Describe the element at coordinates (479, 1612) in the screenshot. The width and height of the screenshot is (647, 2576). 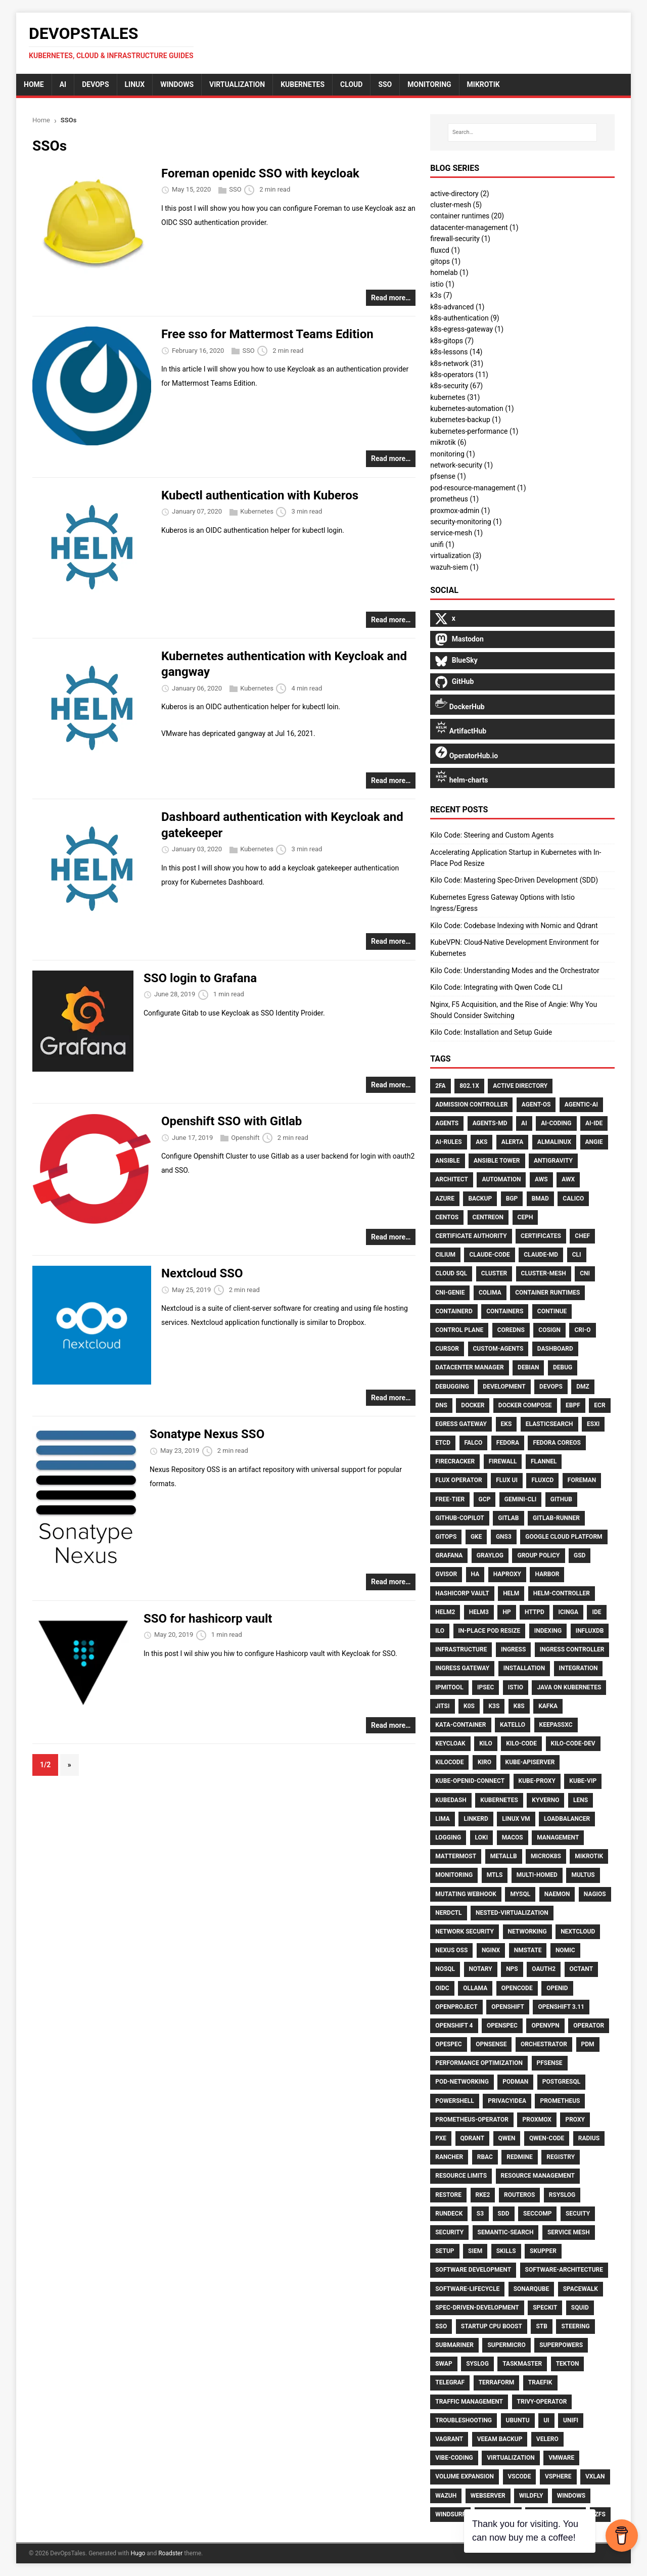
I see `Helm3` at that location.